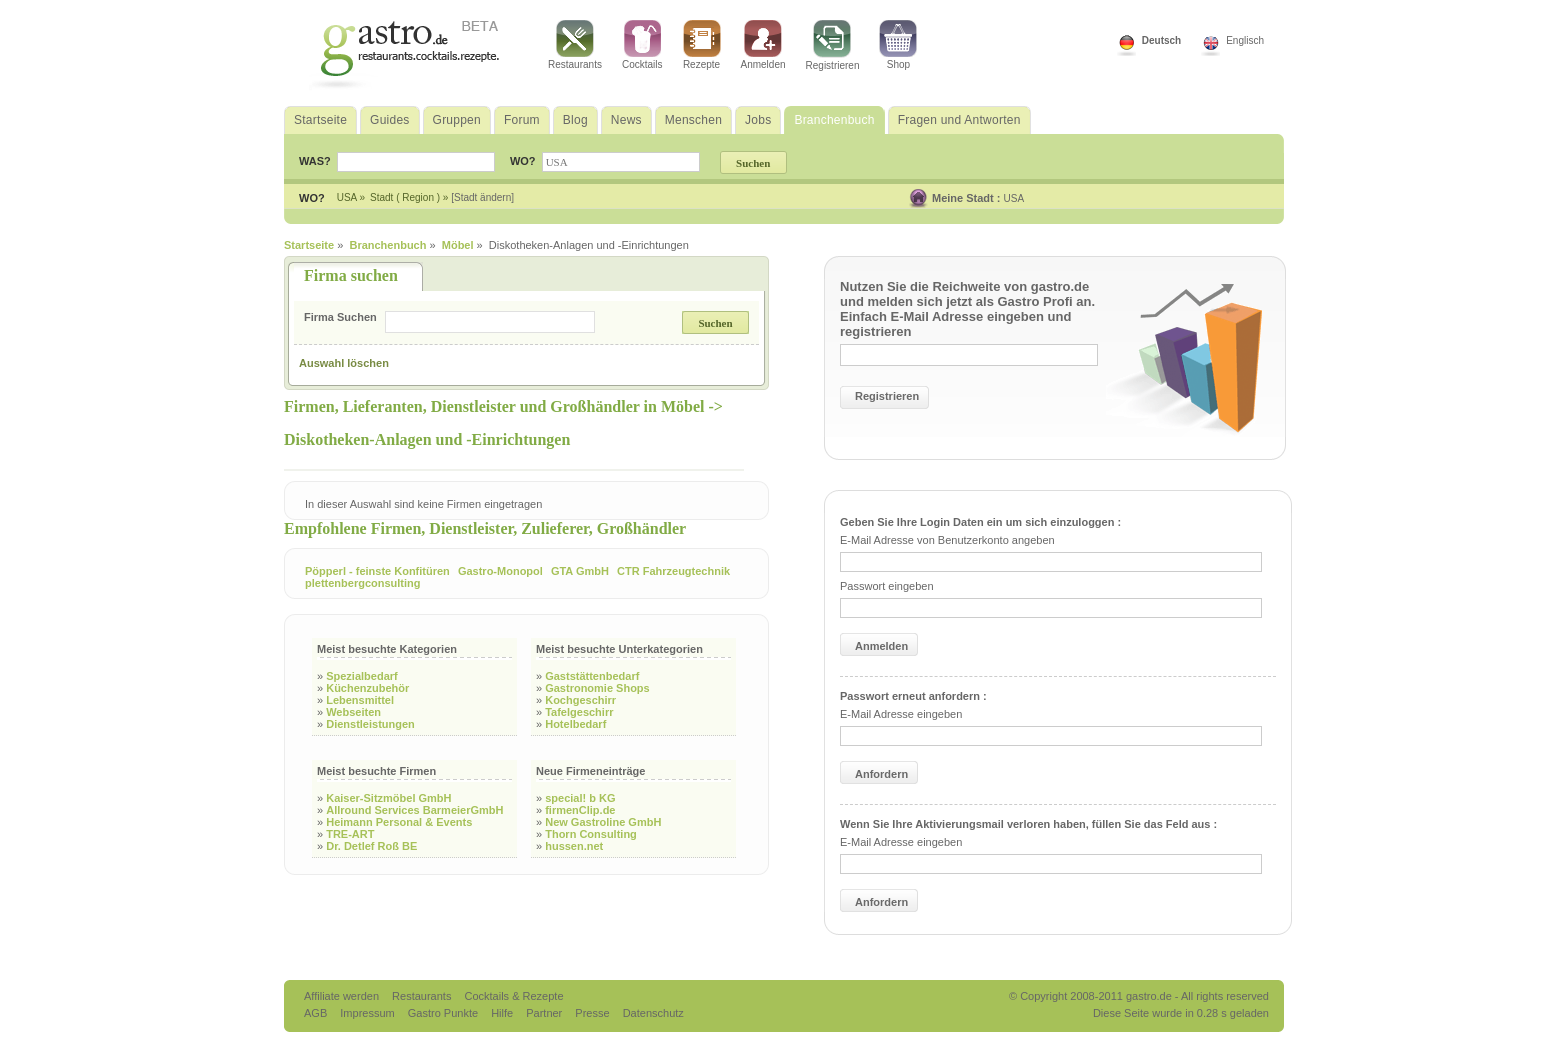 This screenshot has width=1568, height=1047. I want to click on special! b KG, so click(580, 798).